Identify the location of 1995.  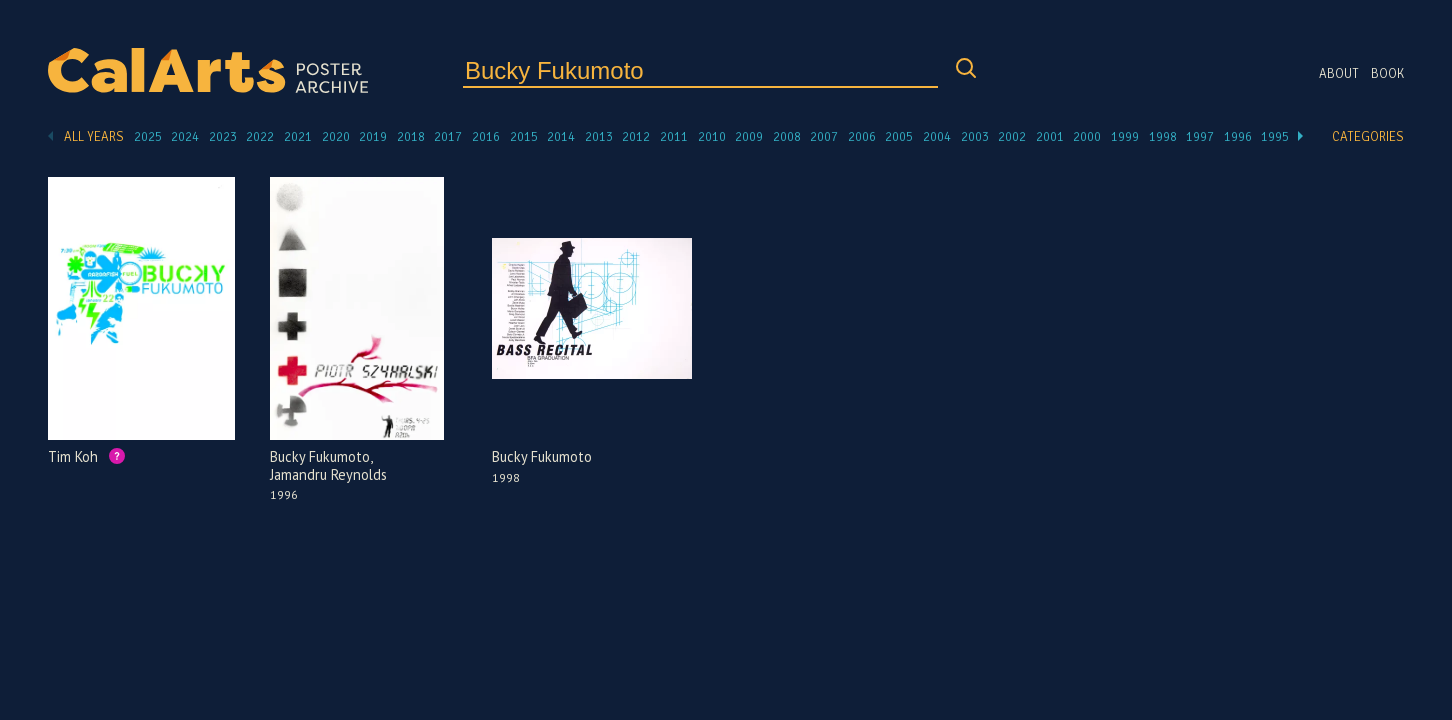
(1275, 137).